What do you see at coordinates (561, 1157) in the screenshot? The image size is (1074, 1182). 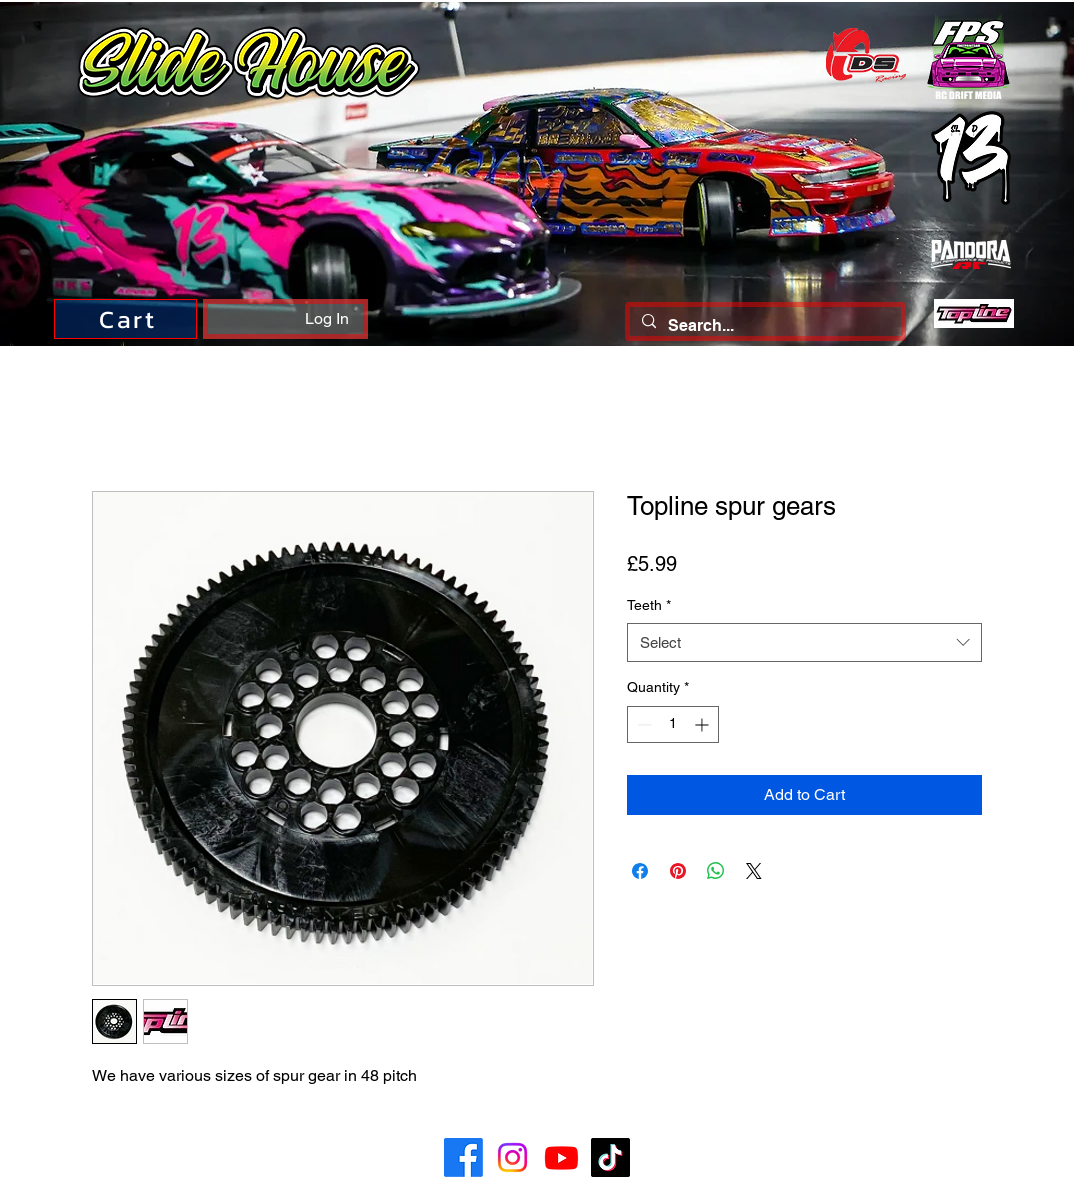 I see `[Youtube]` at bounding box center [561, 1157].